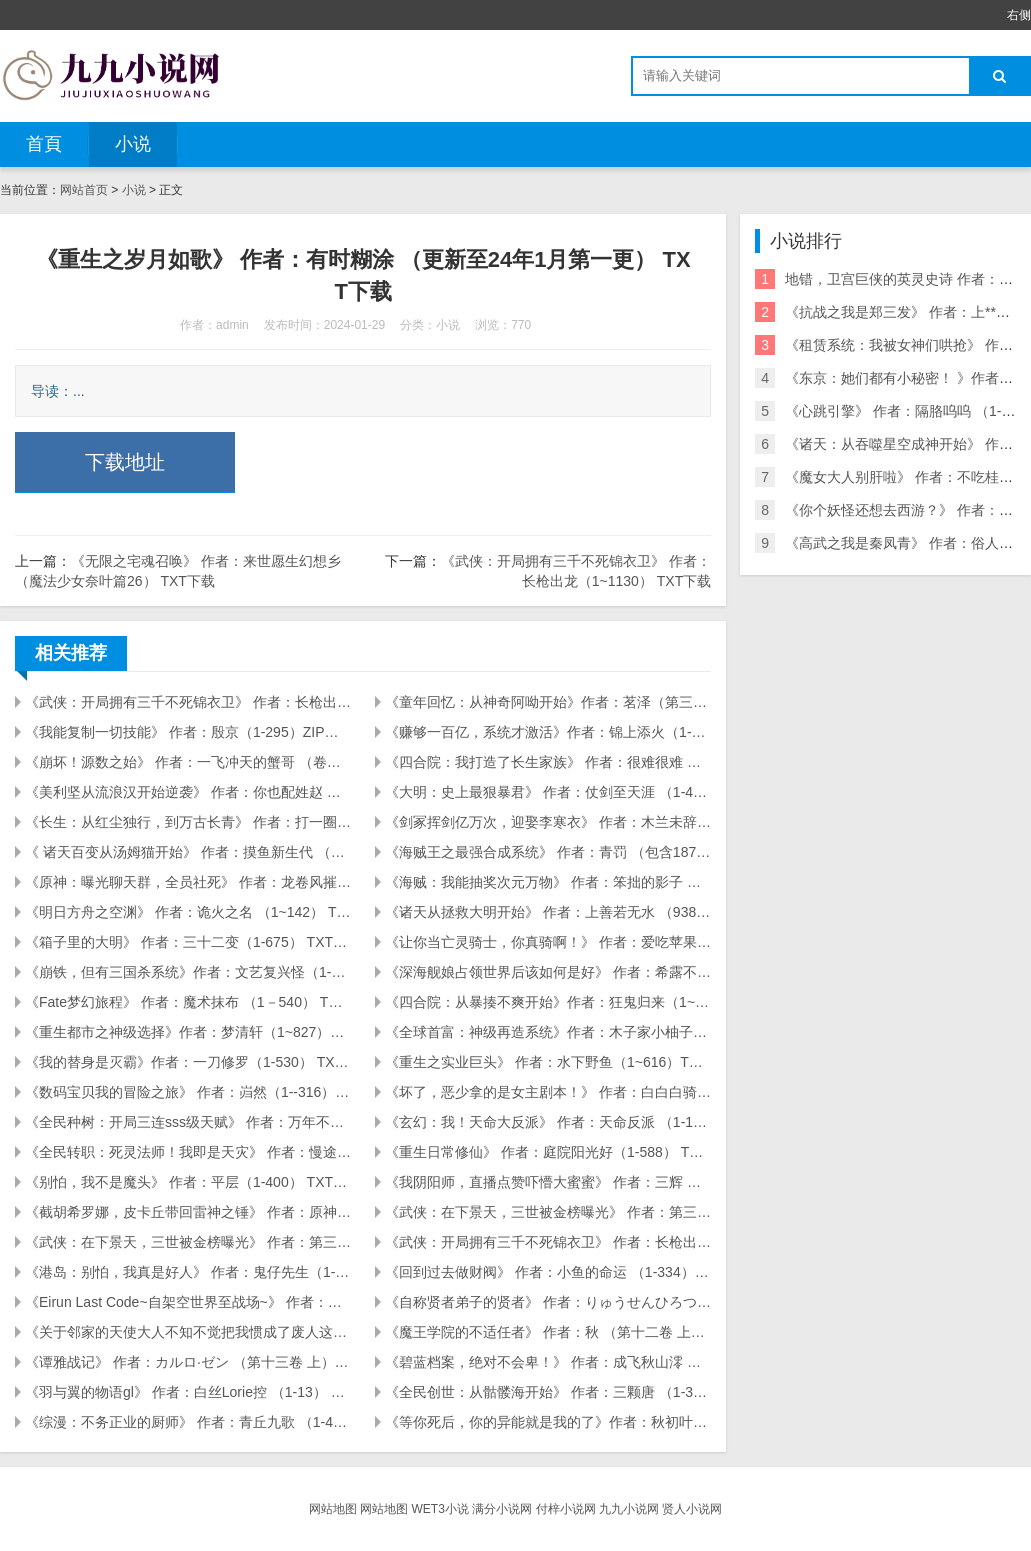 Image resolution: width=1031 pixels, height=1551 pixels. Describe the element at coordinates (548, 912) in the screenshot. I see `《诸天从拯救大明开始》 作者：上善若无水 （938） TXT下载` at that location.